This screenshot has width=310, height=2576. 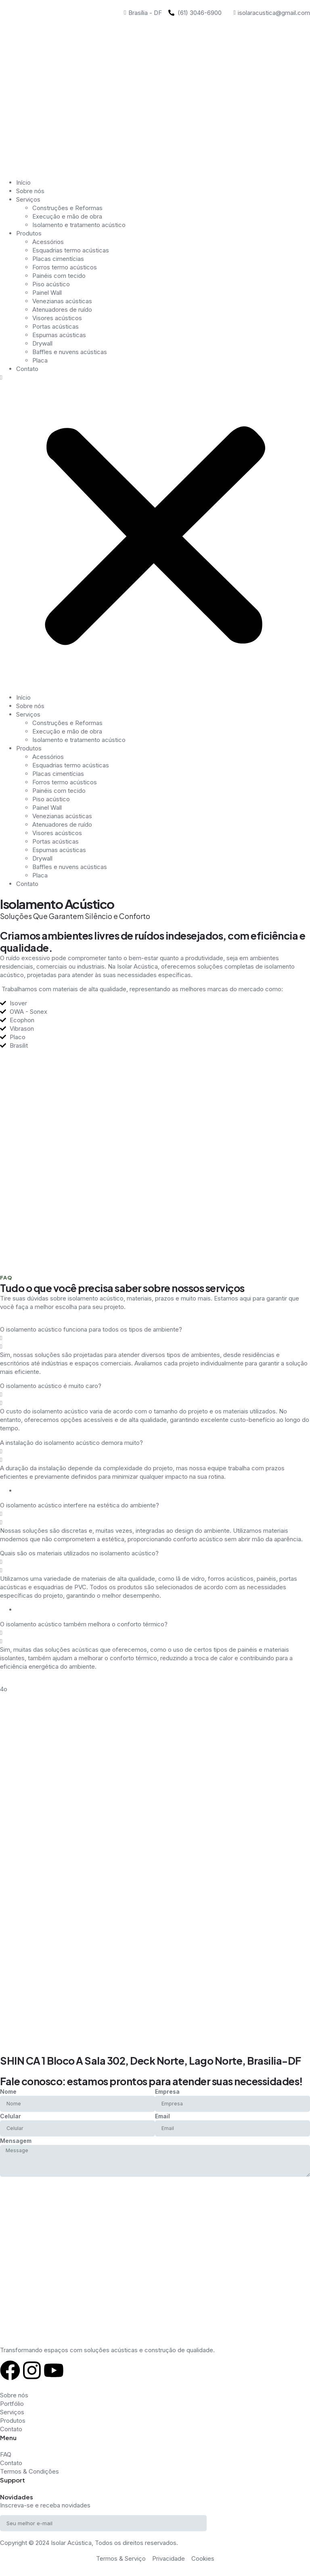 I want to click on Email, so click(x=162, y=2116).